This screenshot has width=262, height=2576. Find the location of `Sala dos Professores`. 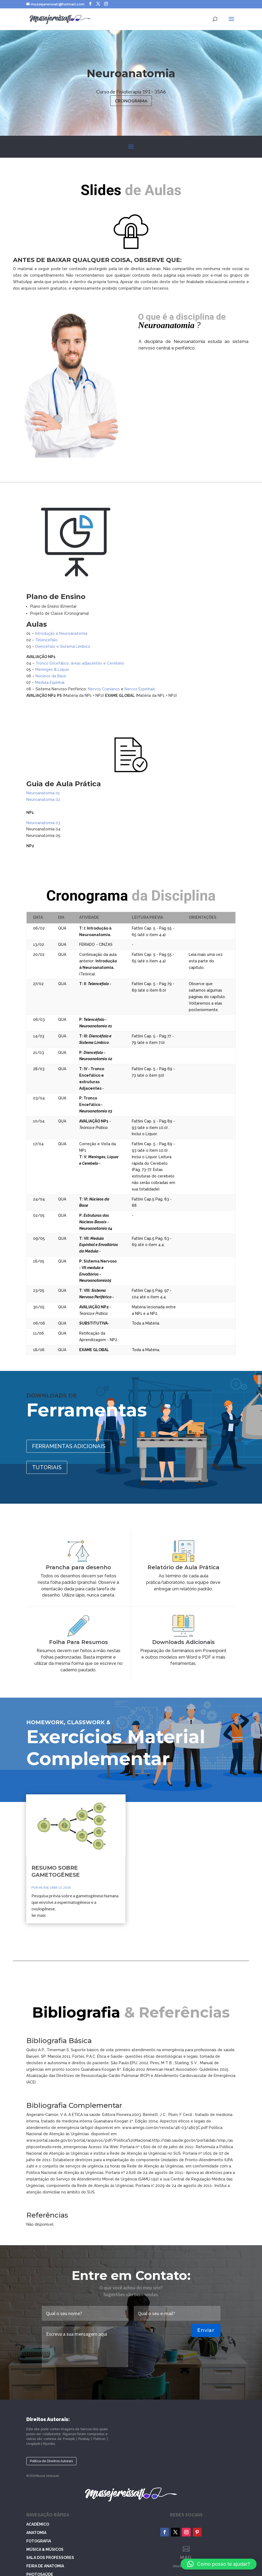

Sala dos Professores is located at coordinates (50, 2557).